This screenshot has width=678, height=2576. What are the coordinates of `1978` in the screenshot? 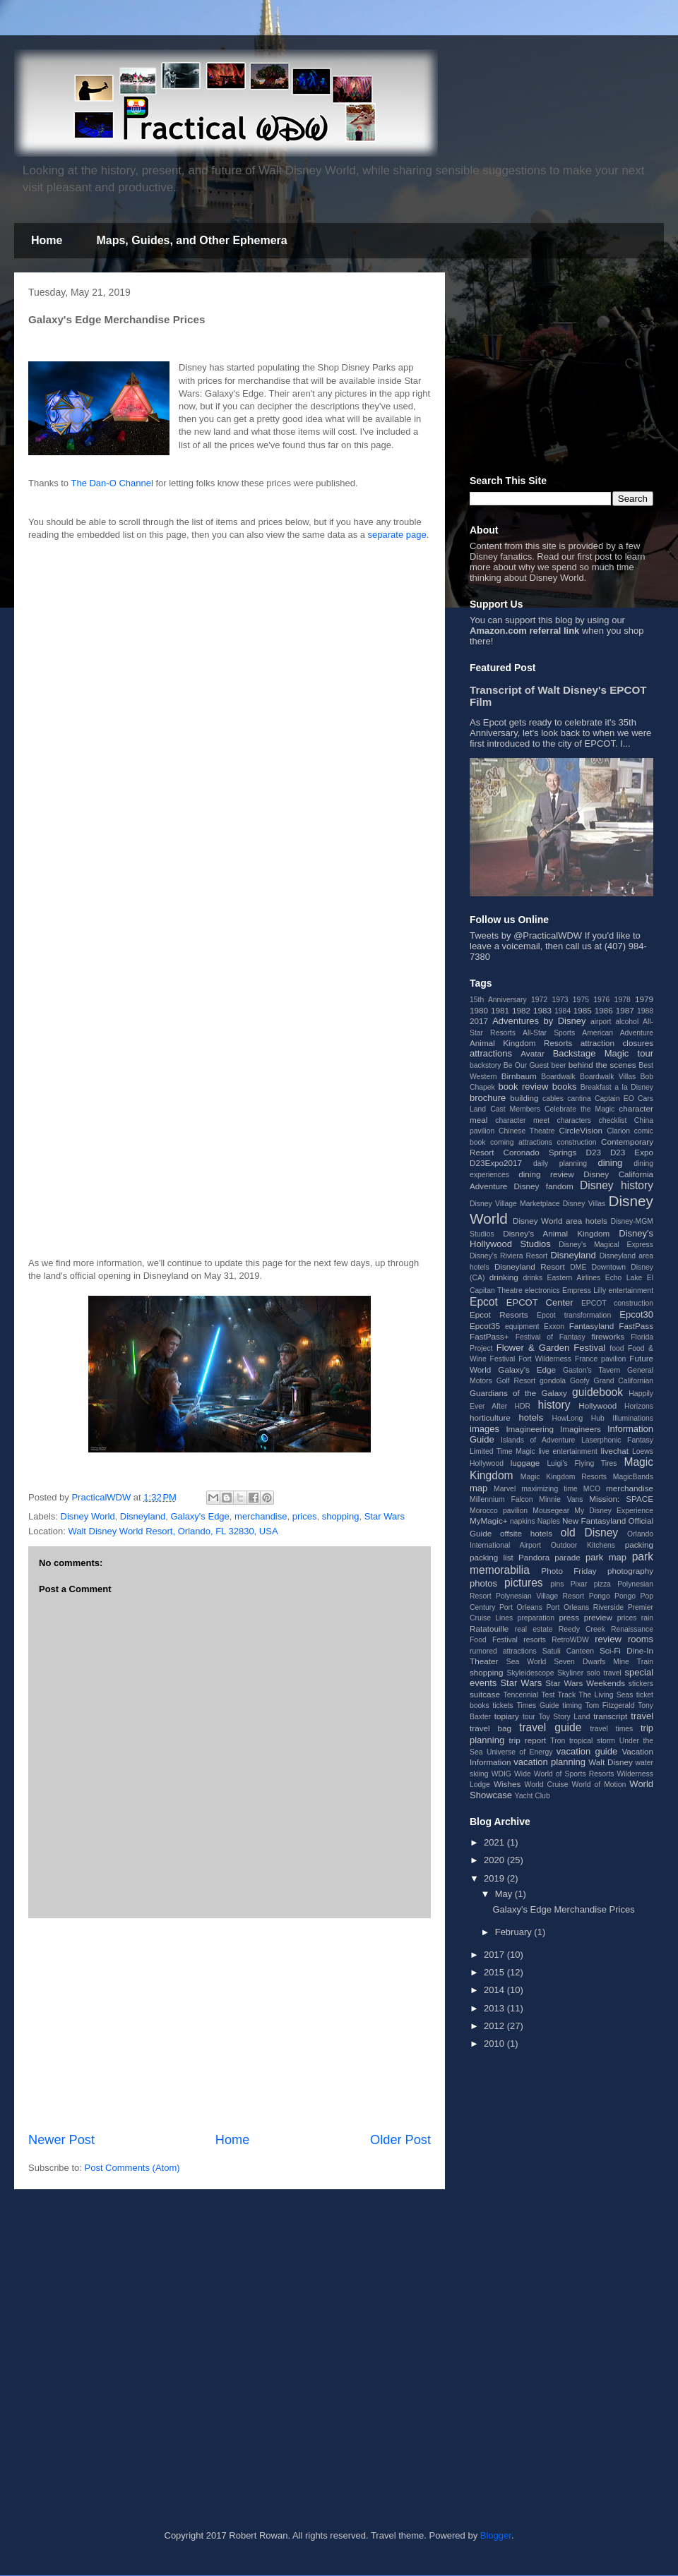 It's located at (622, 1000).